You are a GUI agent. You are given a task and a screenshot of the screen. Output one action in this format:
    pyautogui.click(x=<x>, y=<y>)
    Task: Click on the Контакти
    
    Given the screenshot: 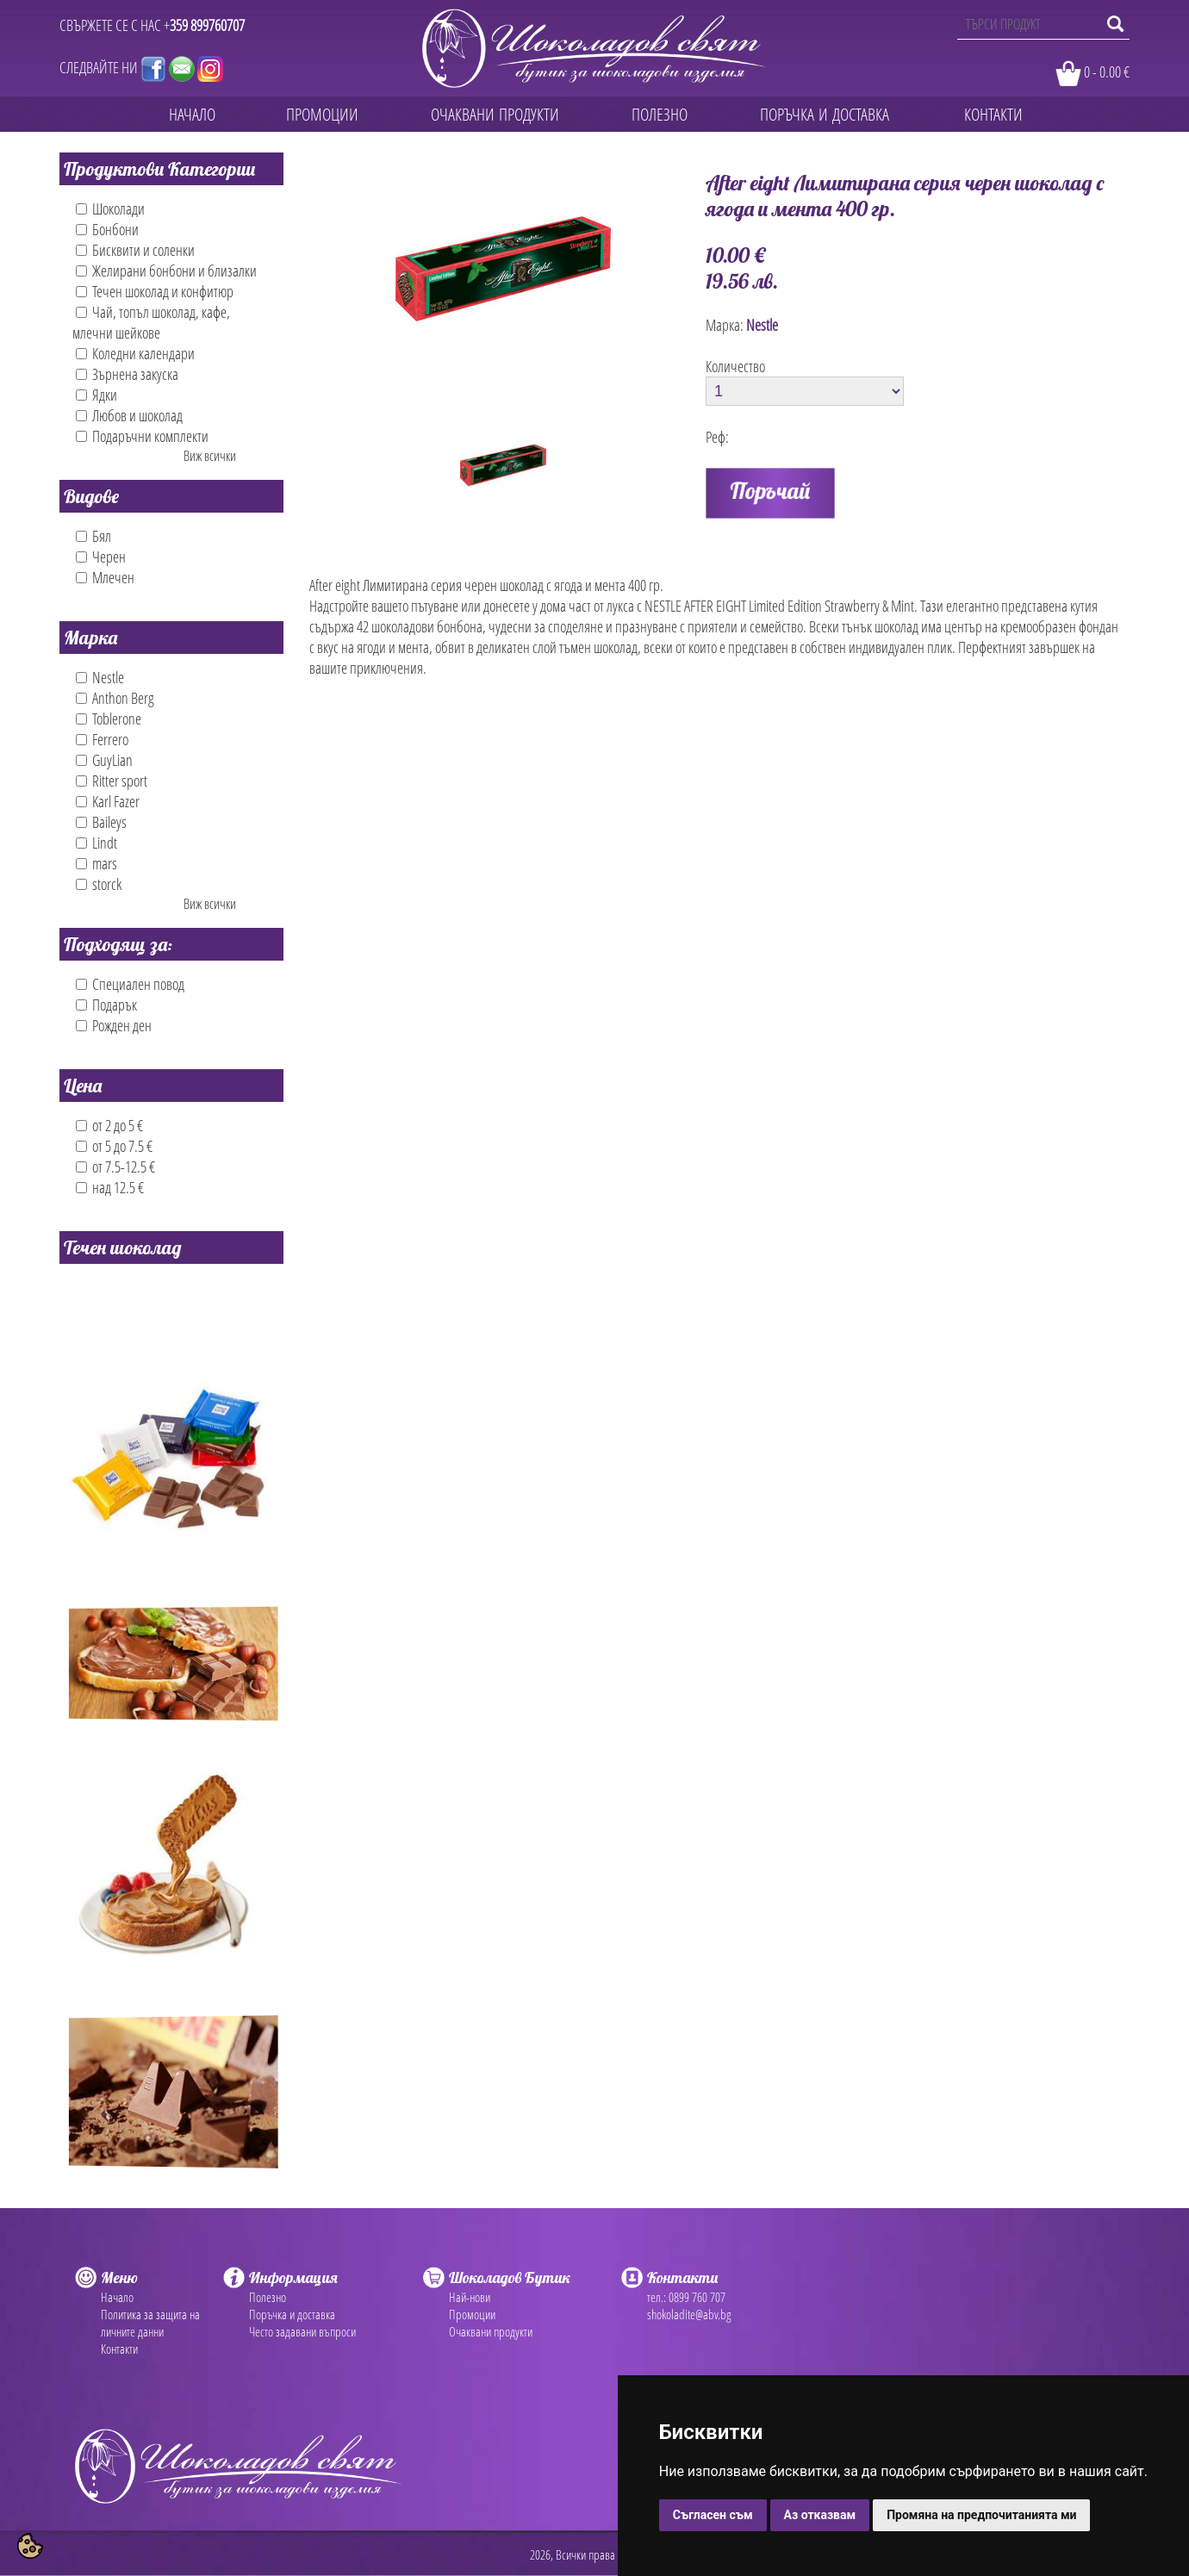 What is the action you would take?
    pyautogui.click(x=119, y=2348)
    